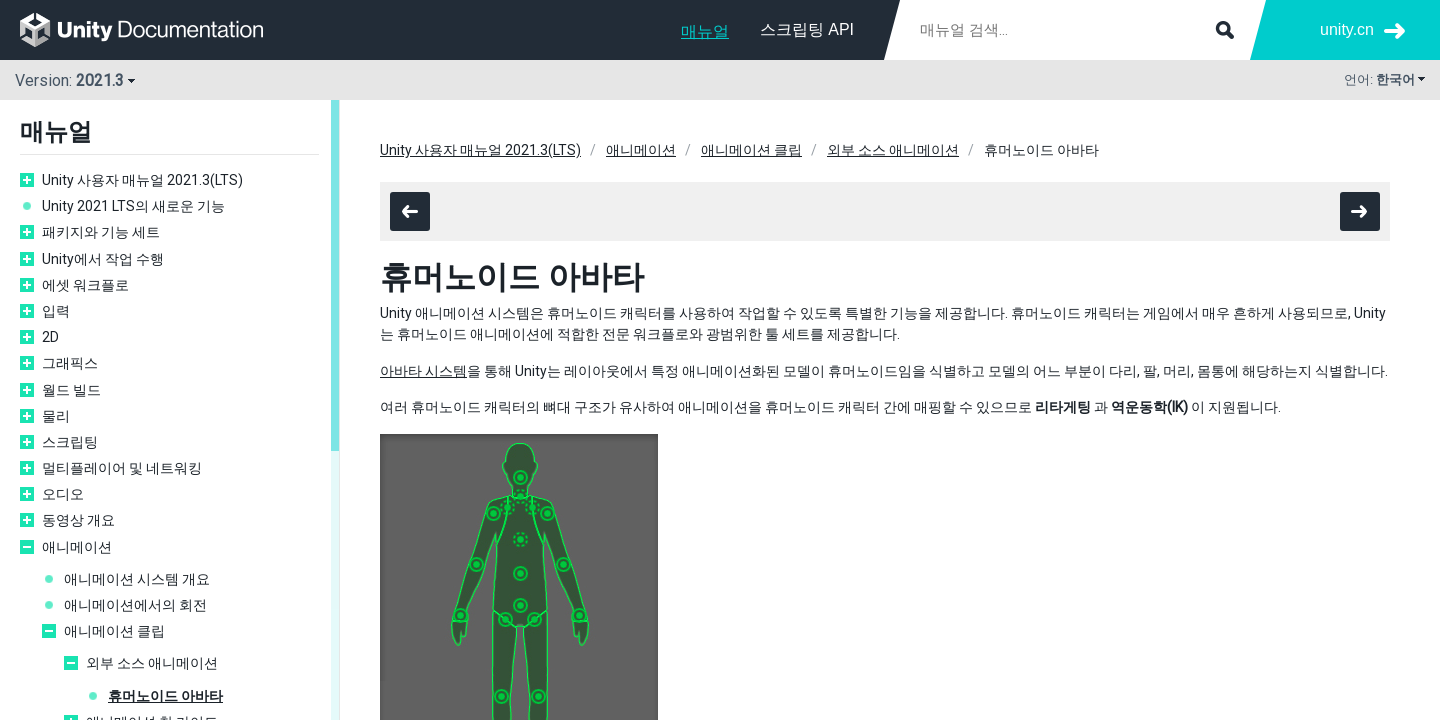  I want to click on 휴머노이드 아바타, so click(165, 696).